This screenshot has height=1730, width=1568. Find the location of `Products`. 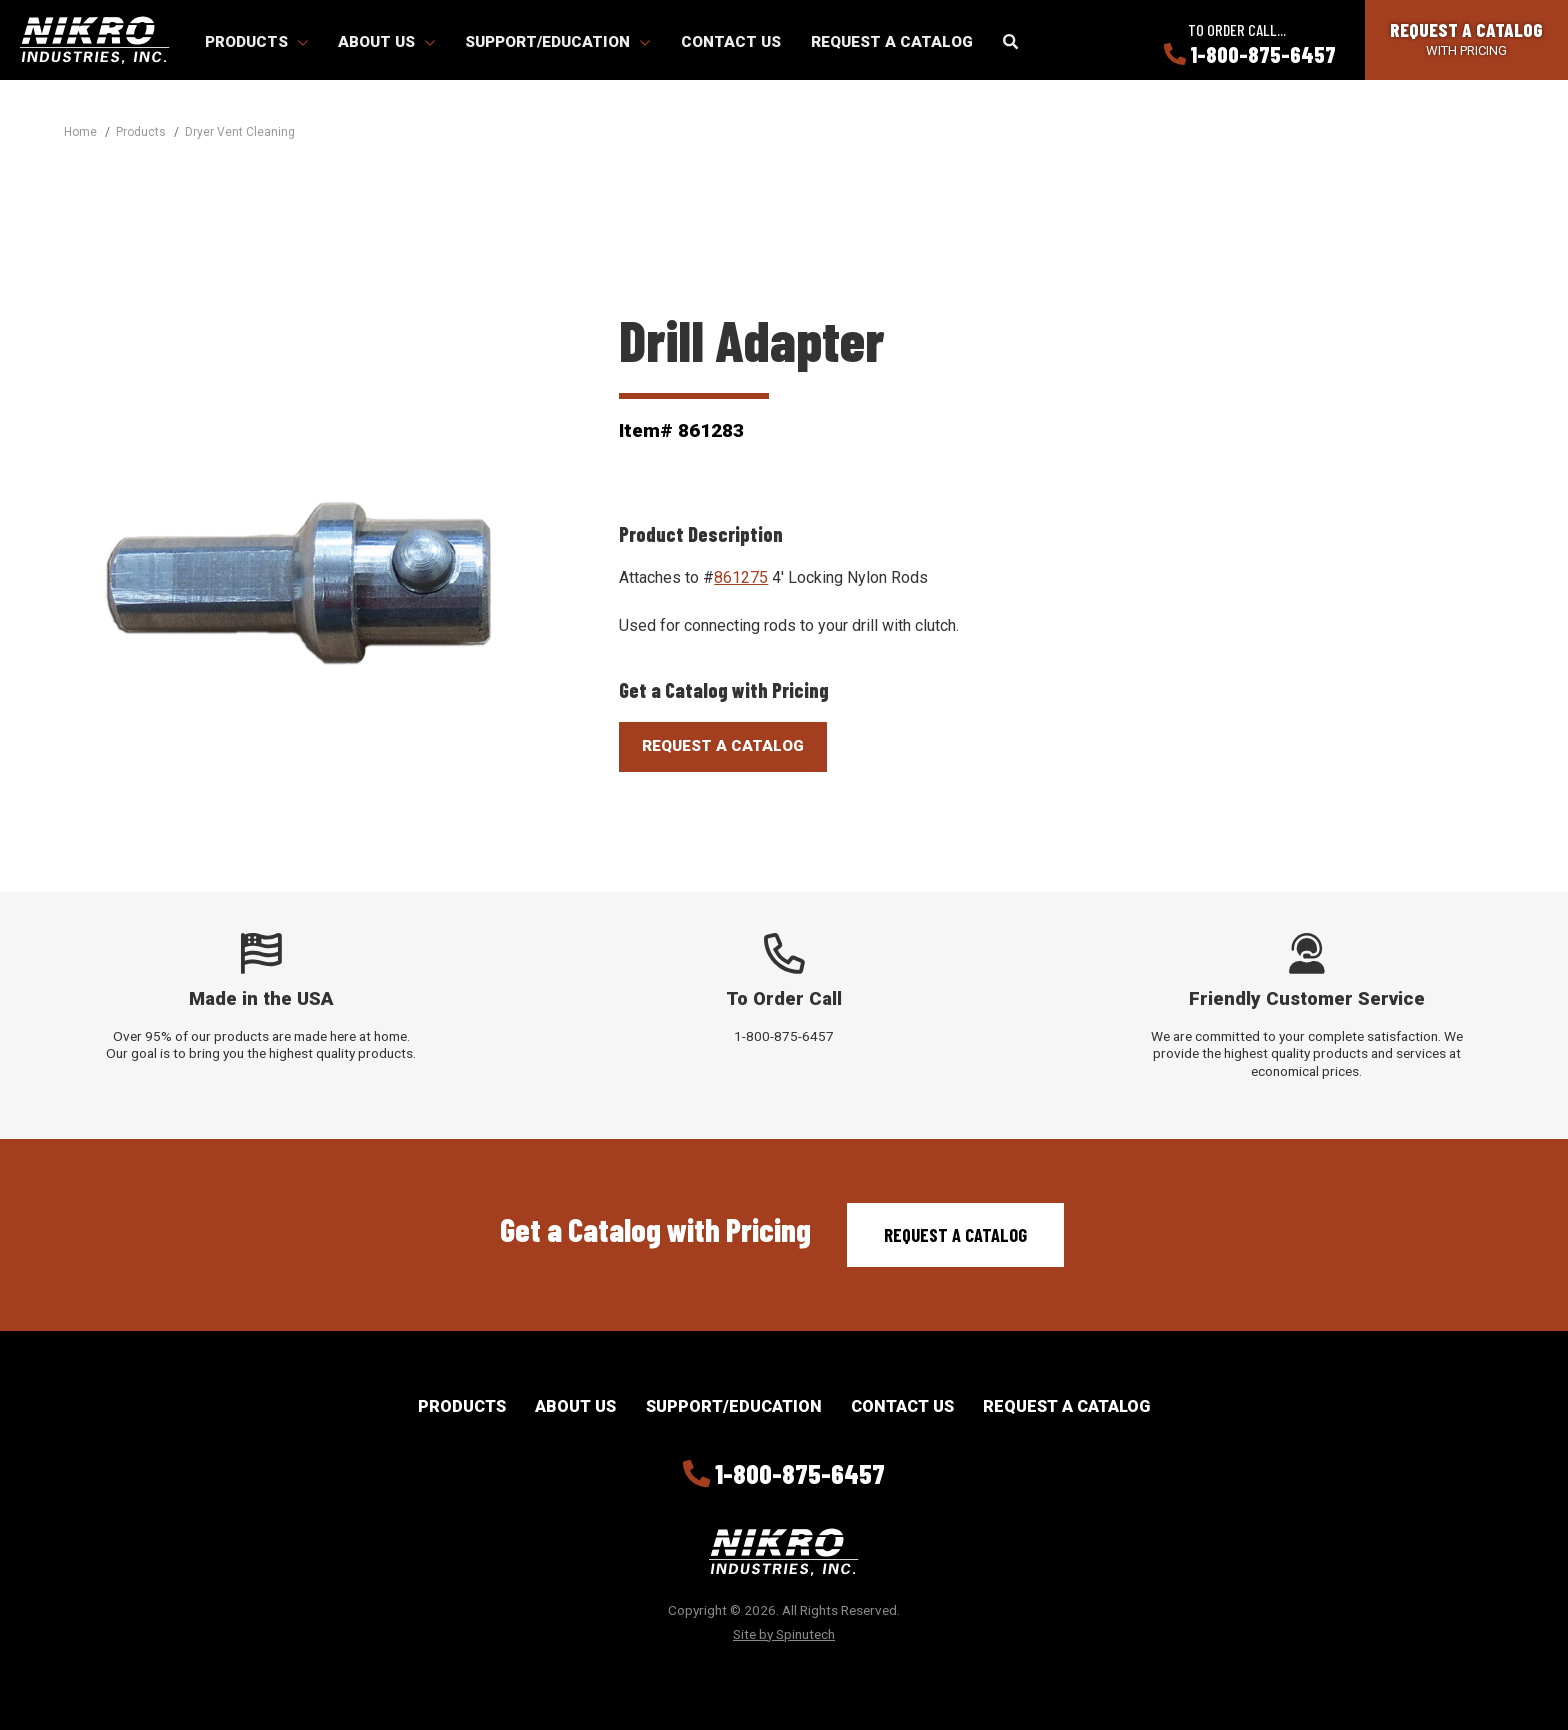

Products is located at coordinates (256, 42).